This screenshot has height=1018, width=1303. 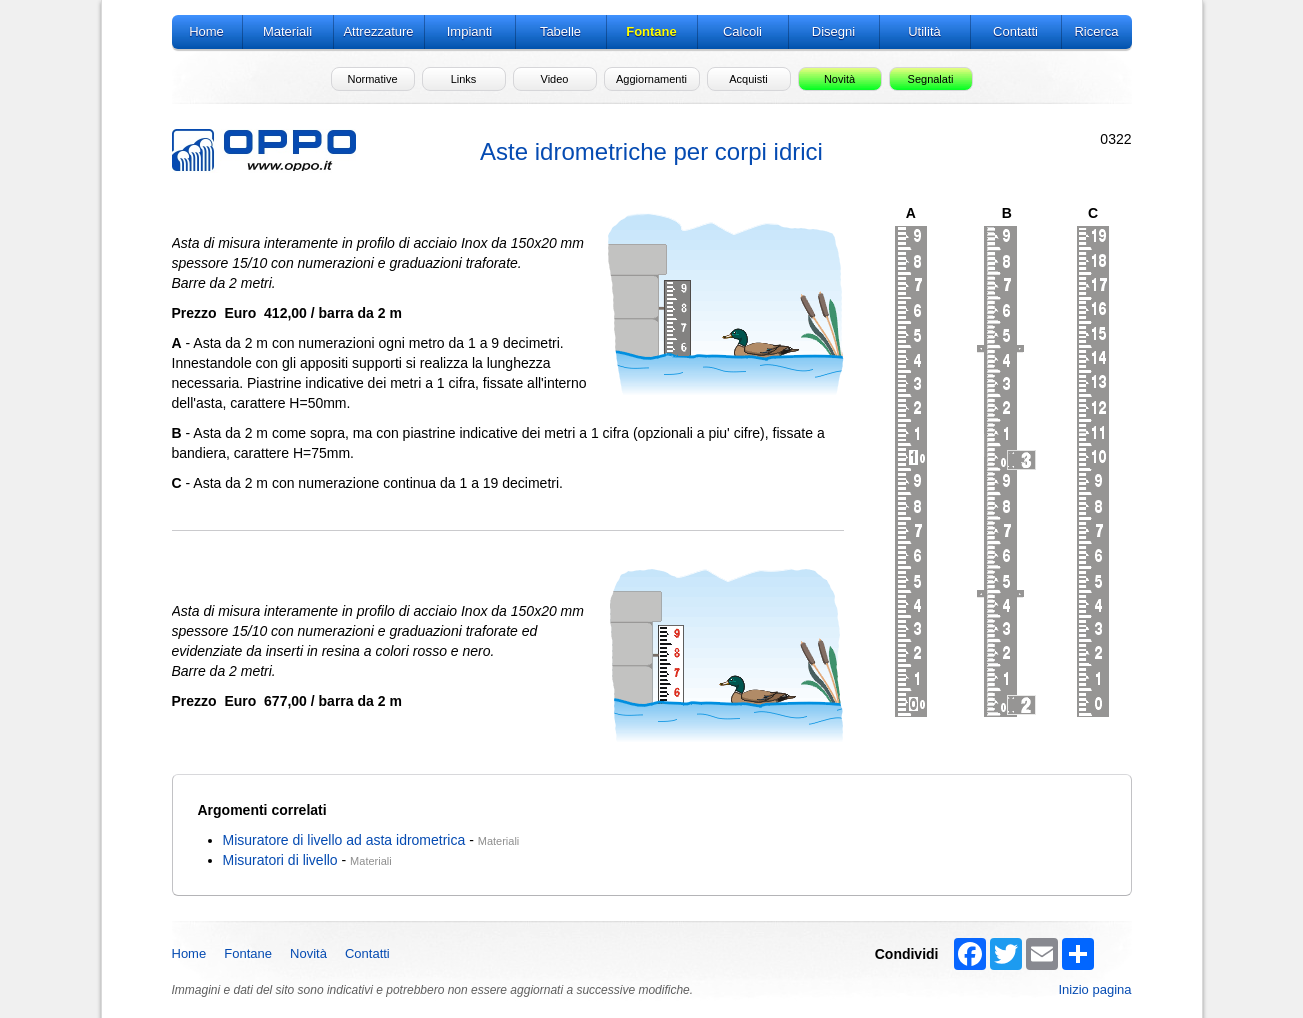 What do you see at coordinates (308, 953) in the screenshot?
I see `Novità` at bounding box center [308, 953].